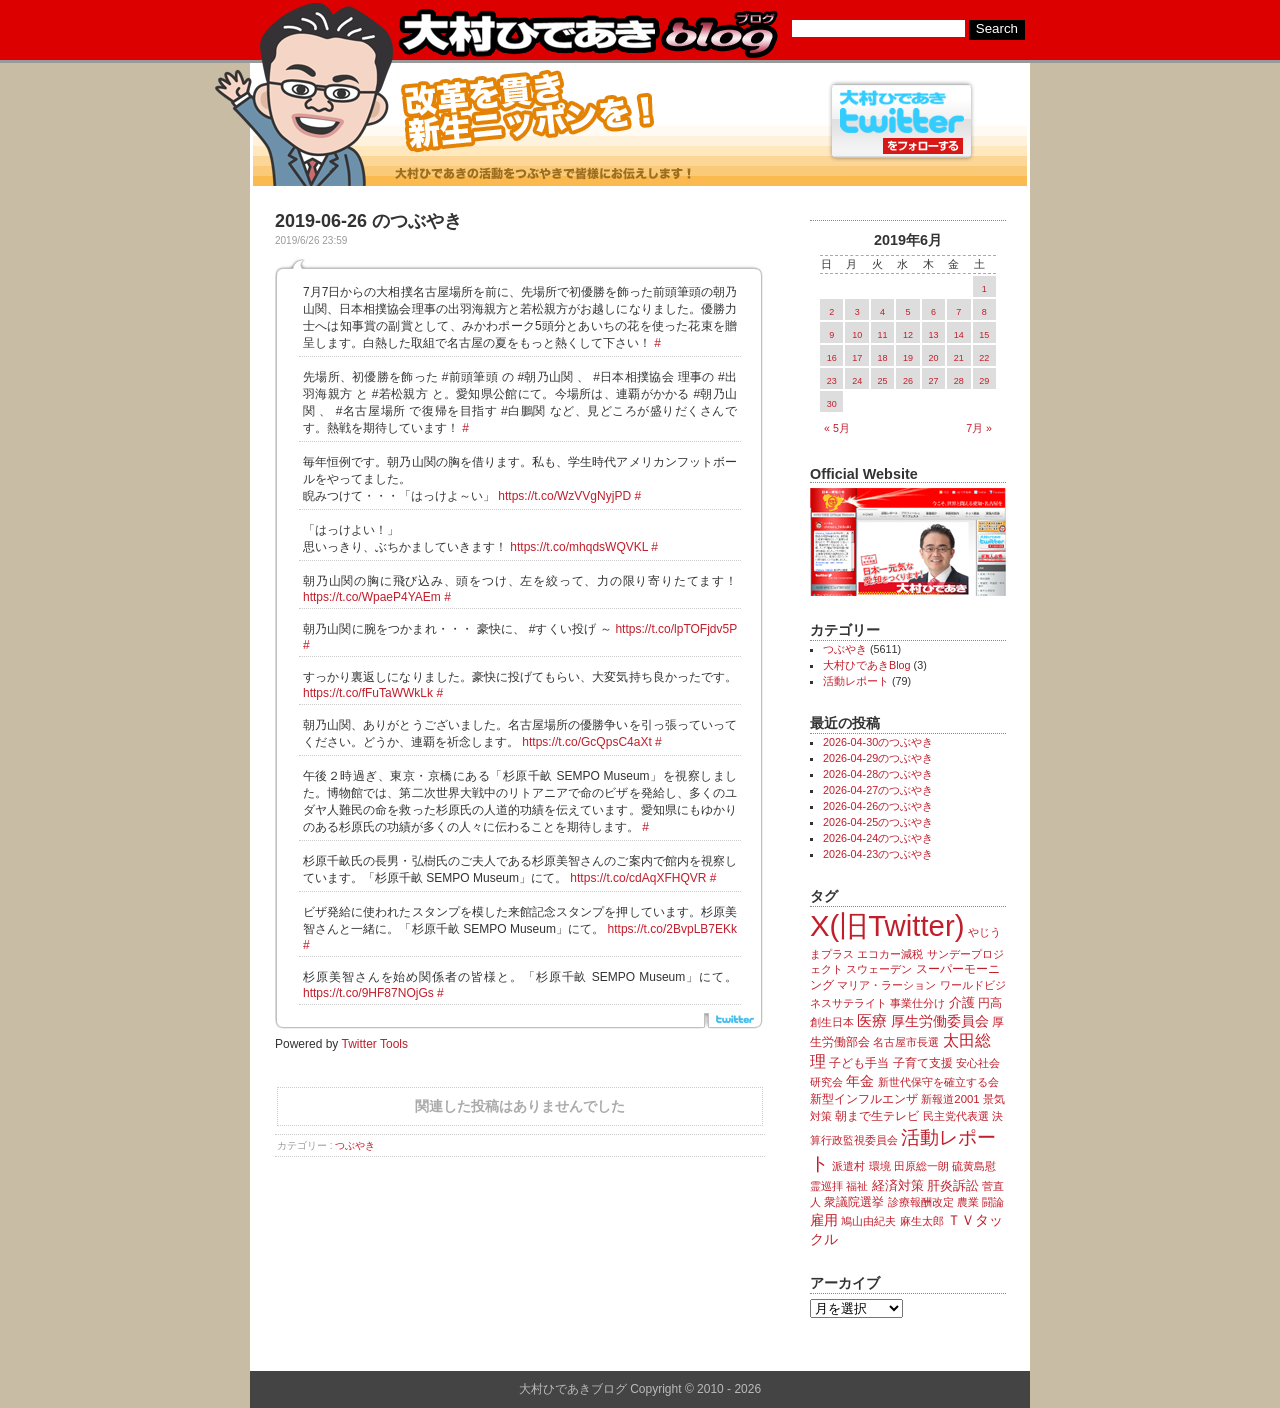  I want to click on Twitter Tools, so click(375, 1044).